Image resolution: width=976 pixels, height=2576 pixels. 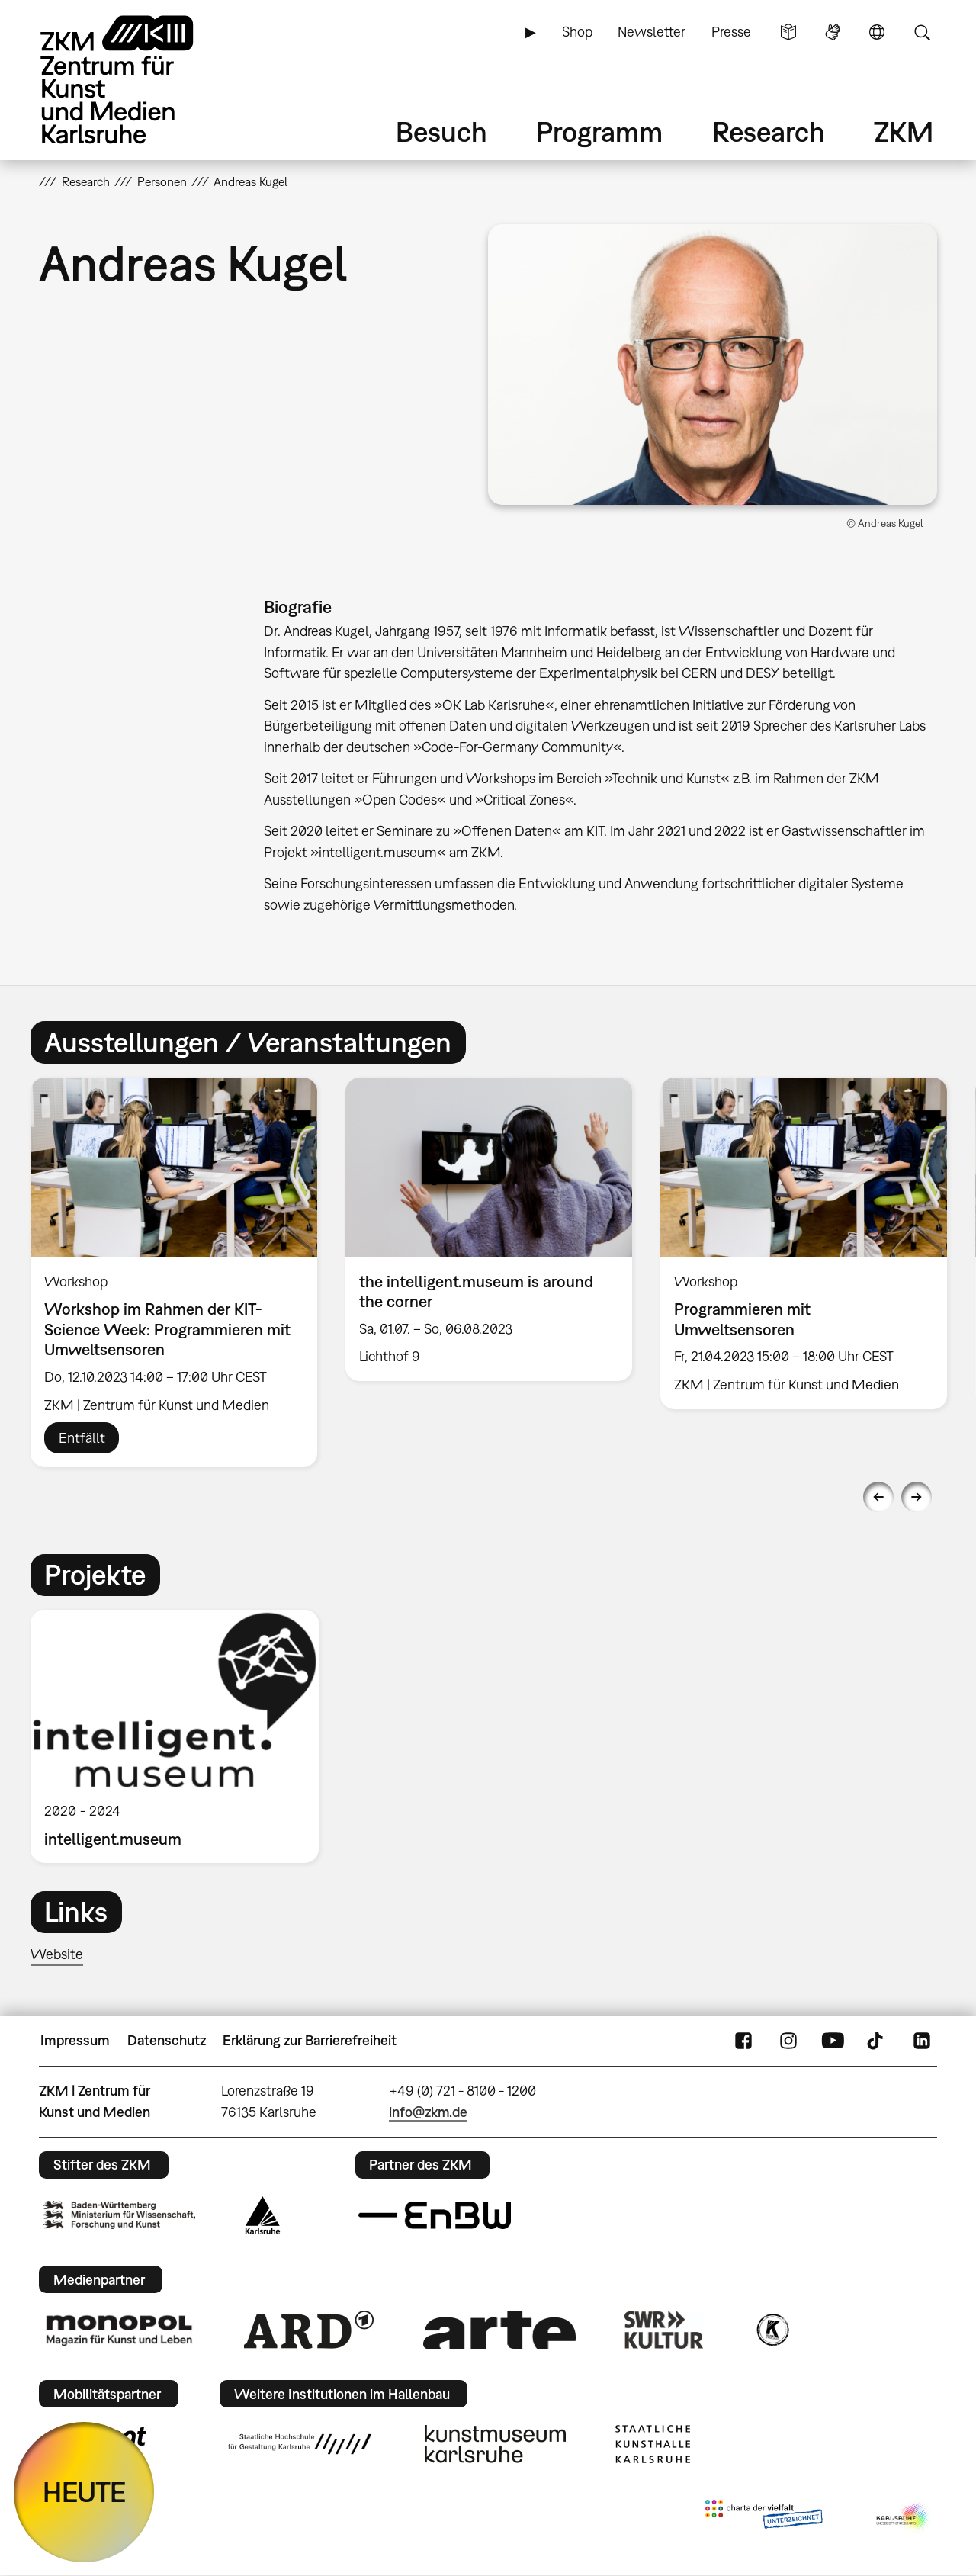 I want to click on Sprache, so click(x=877, y=32).